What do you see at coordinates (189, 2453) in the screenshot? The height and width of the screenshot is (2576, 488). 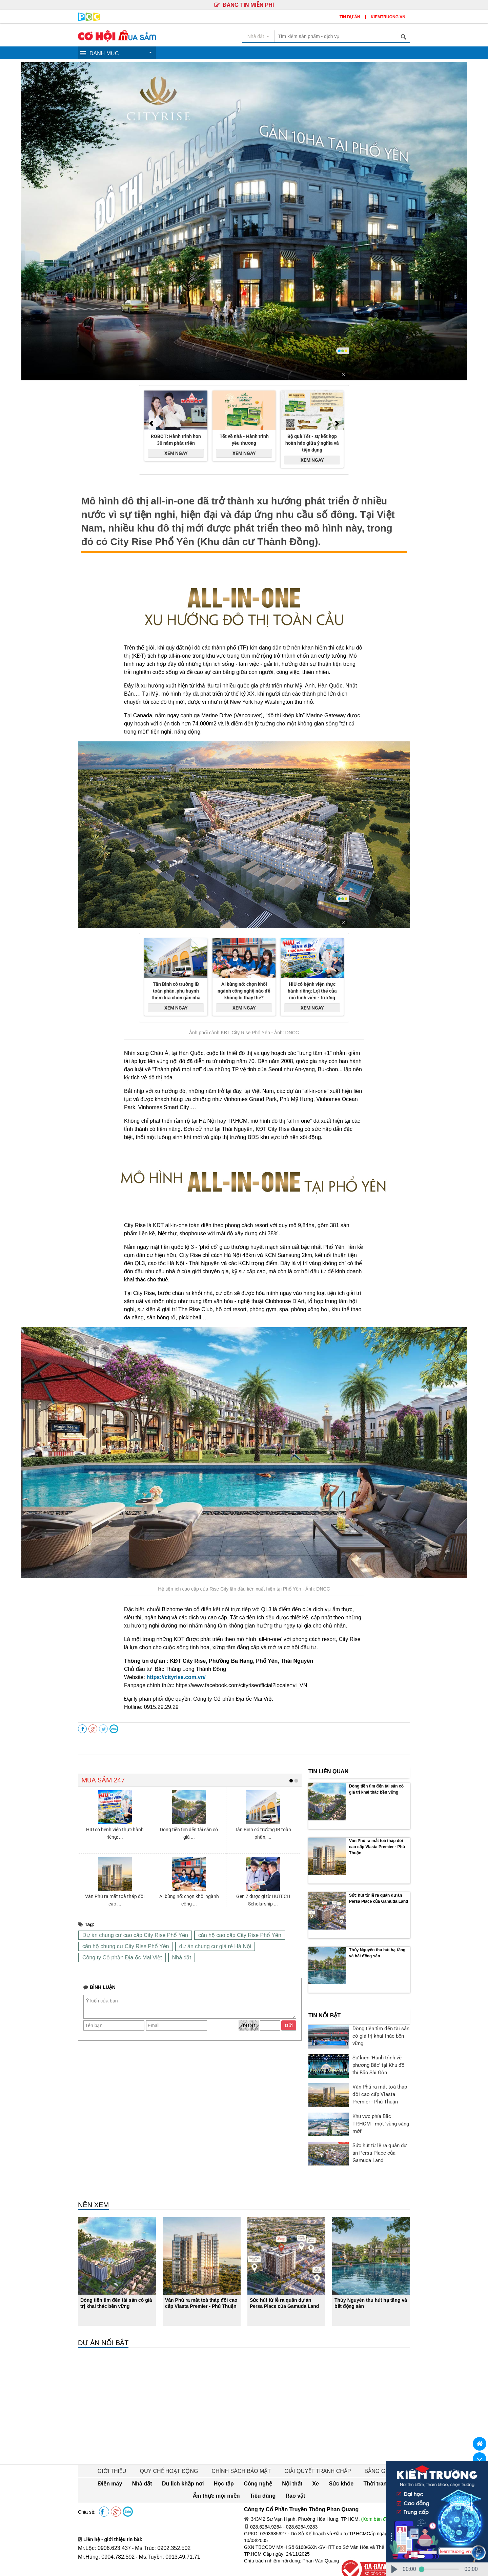 I see `Học tập` at bounding box center [189, 2453].